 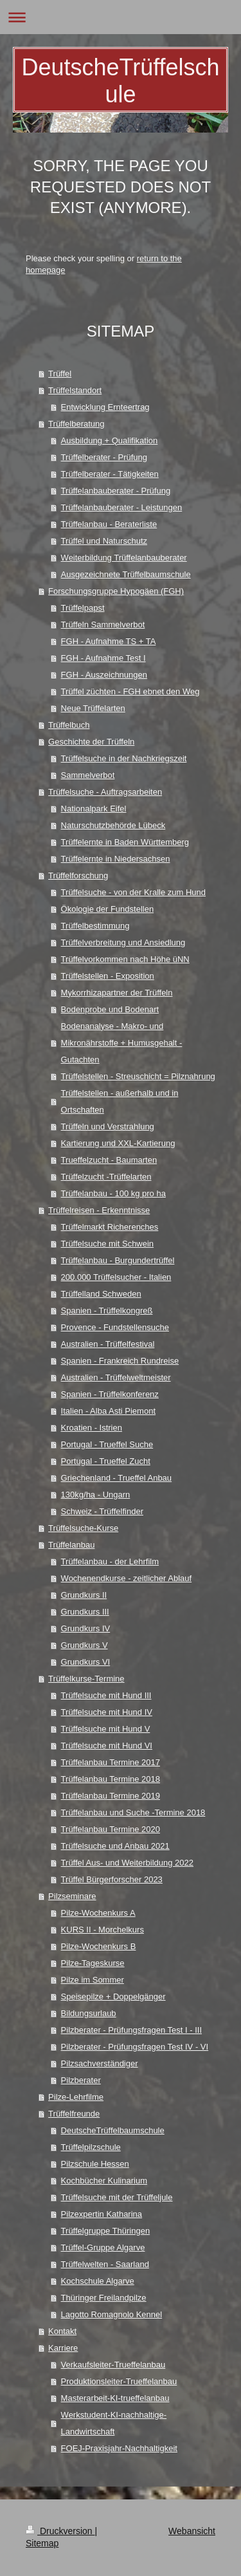 I want to click on Pilzschule Hessen, so click(x=95, y=2164).